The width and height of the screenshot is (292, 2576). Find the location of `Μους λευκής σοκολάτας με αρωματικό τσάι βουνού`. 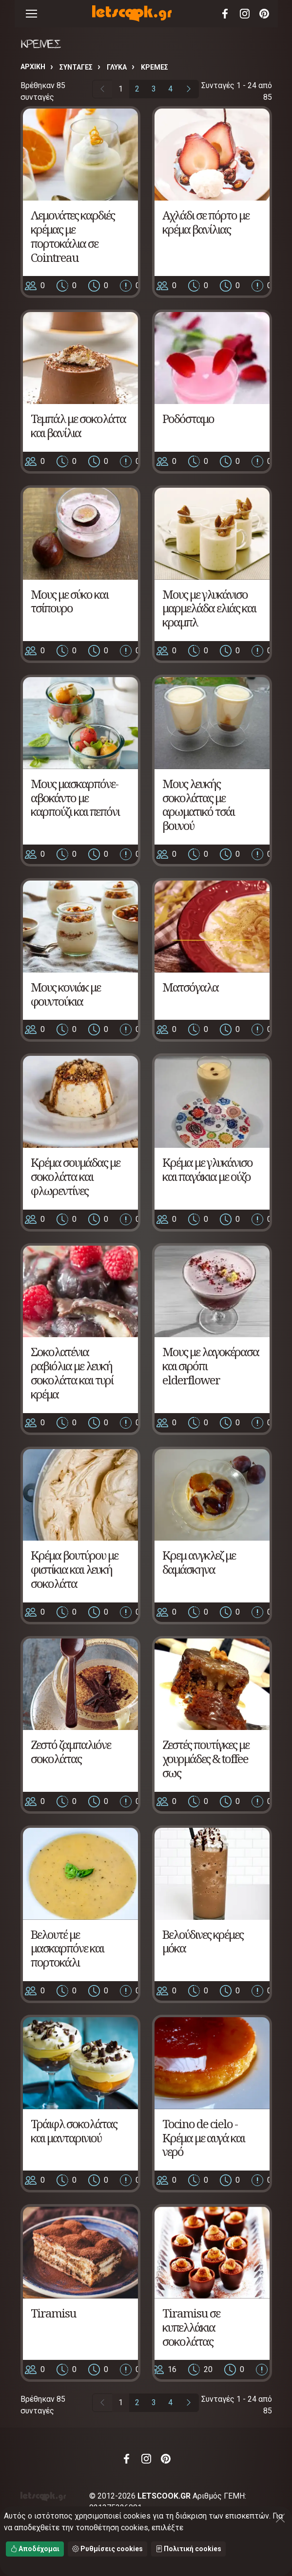

Μους λευκής σοκολάτας με αρωματικό τσάι βουνού is located at coordinates (198, 804).